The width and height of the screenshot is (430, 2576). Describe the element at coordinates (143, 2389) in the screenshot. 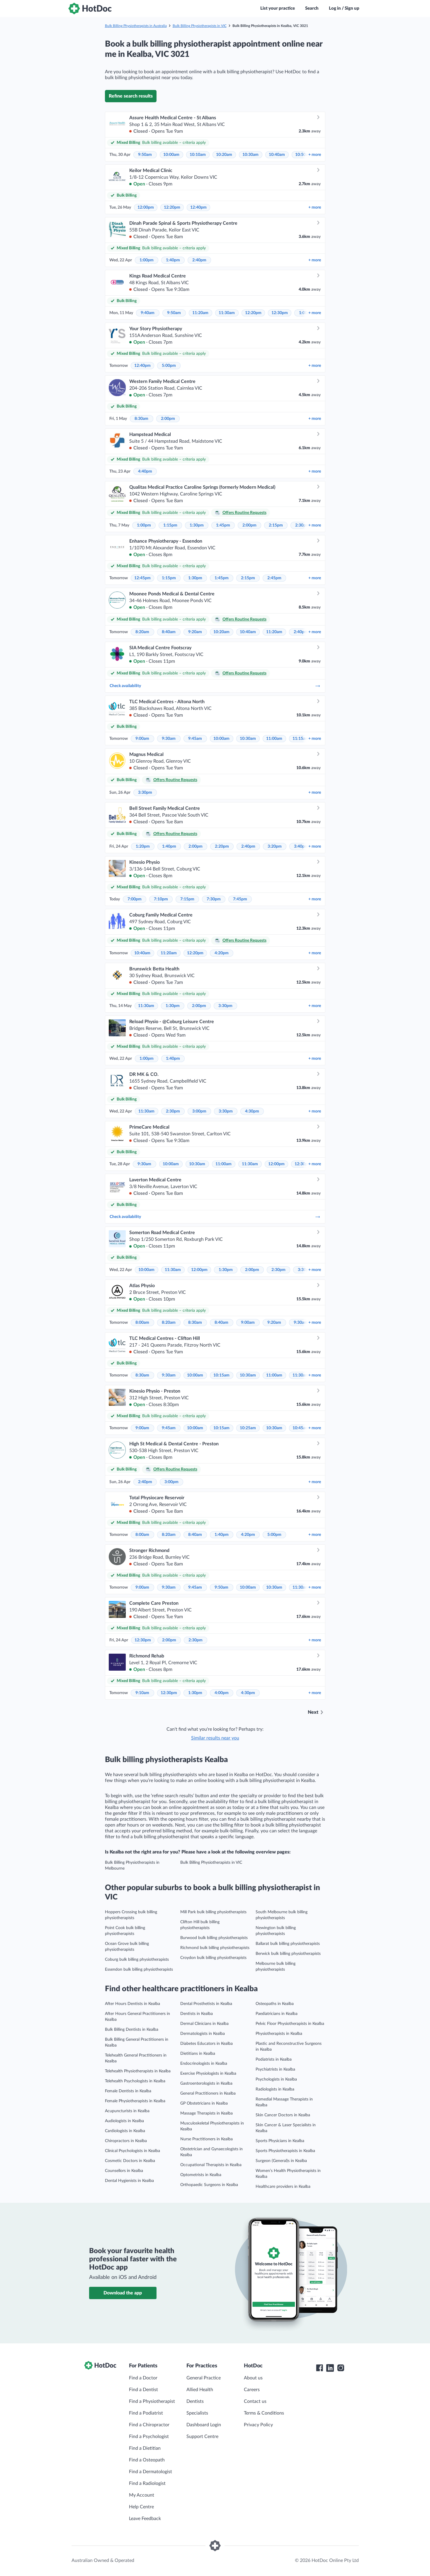

I see `Find a Dentist` at that location.